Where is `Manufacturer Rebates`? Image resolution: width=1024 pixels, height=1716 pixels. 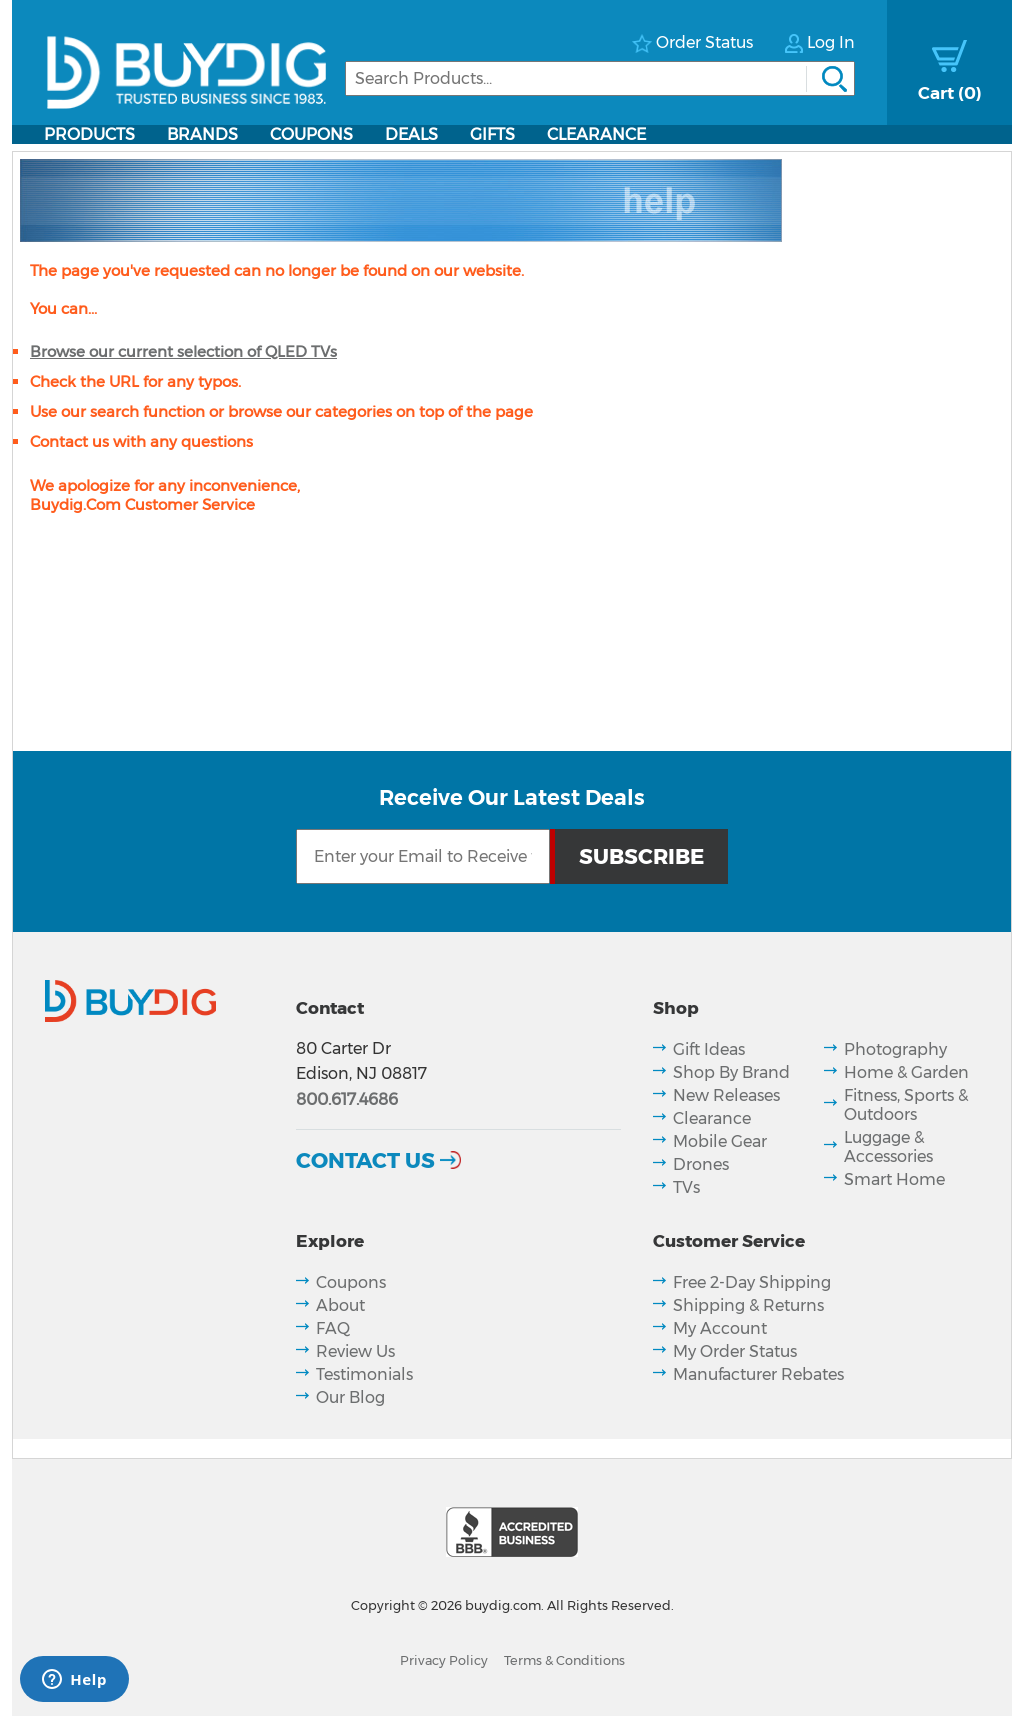
Manufacturer Rebates is located at coordinates (758, 1374).